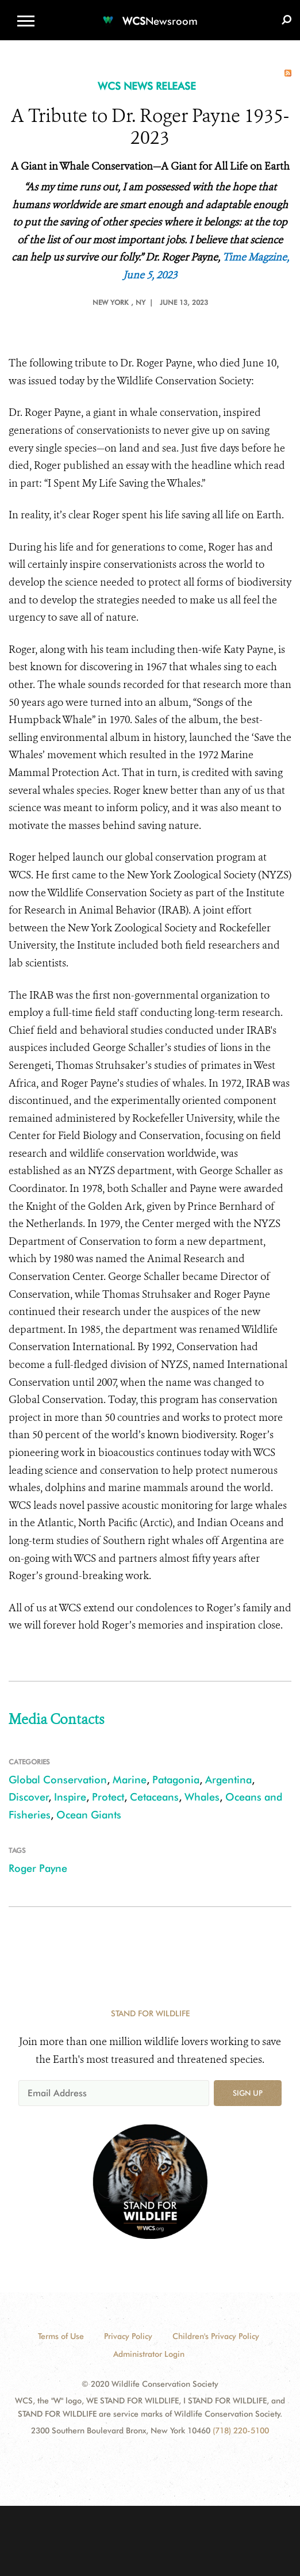 The width and height of the screenshot is (300, 2576). I want to click on Argentina, so click(228, 1780).